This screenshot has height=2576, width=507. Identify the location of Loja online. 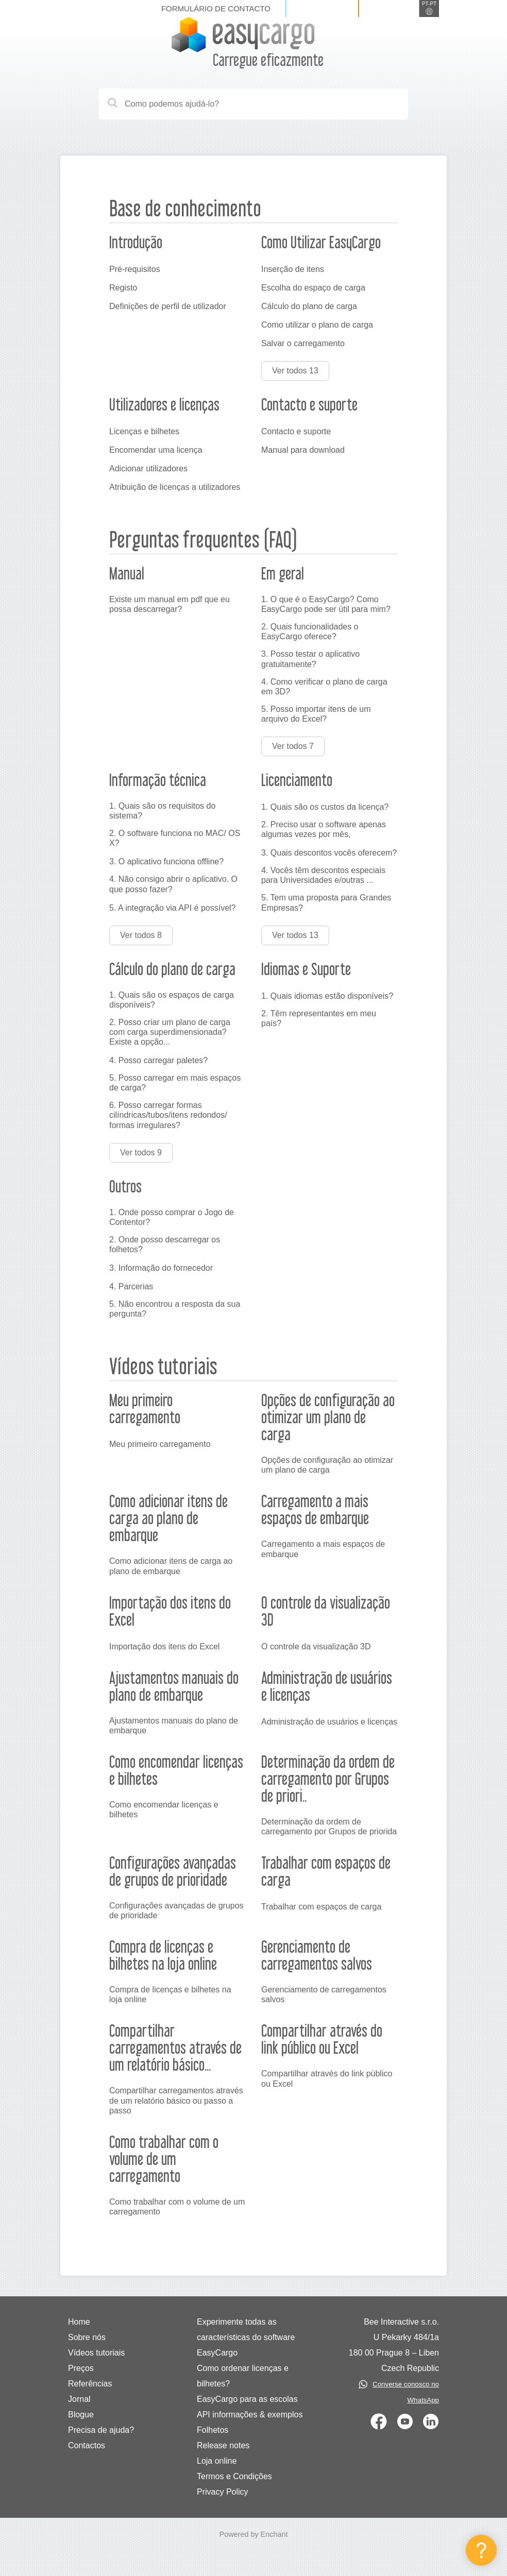
(216, 2460).